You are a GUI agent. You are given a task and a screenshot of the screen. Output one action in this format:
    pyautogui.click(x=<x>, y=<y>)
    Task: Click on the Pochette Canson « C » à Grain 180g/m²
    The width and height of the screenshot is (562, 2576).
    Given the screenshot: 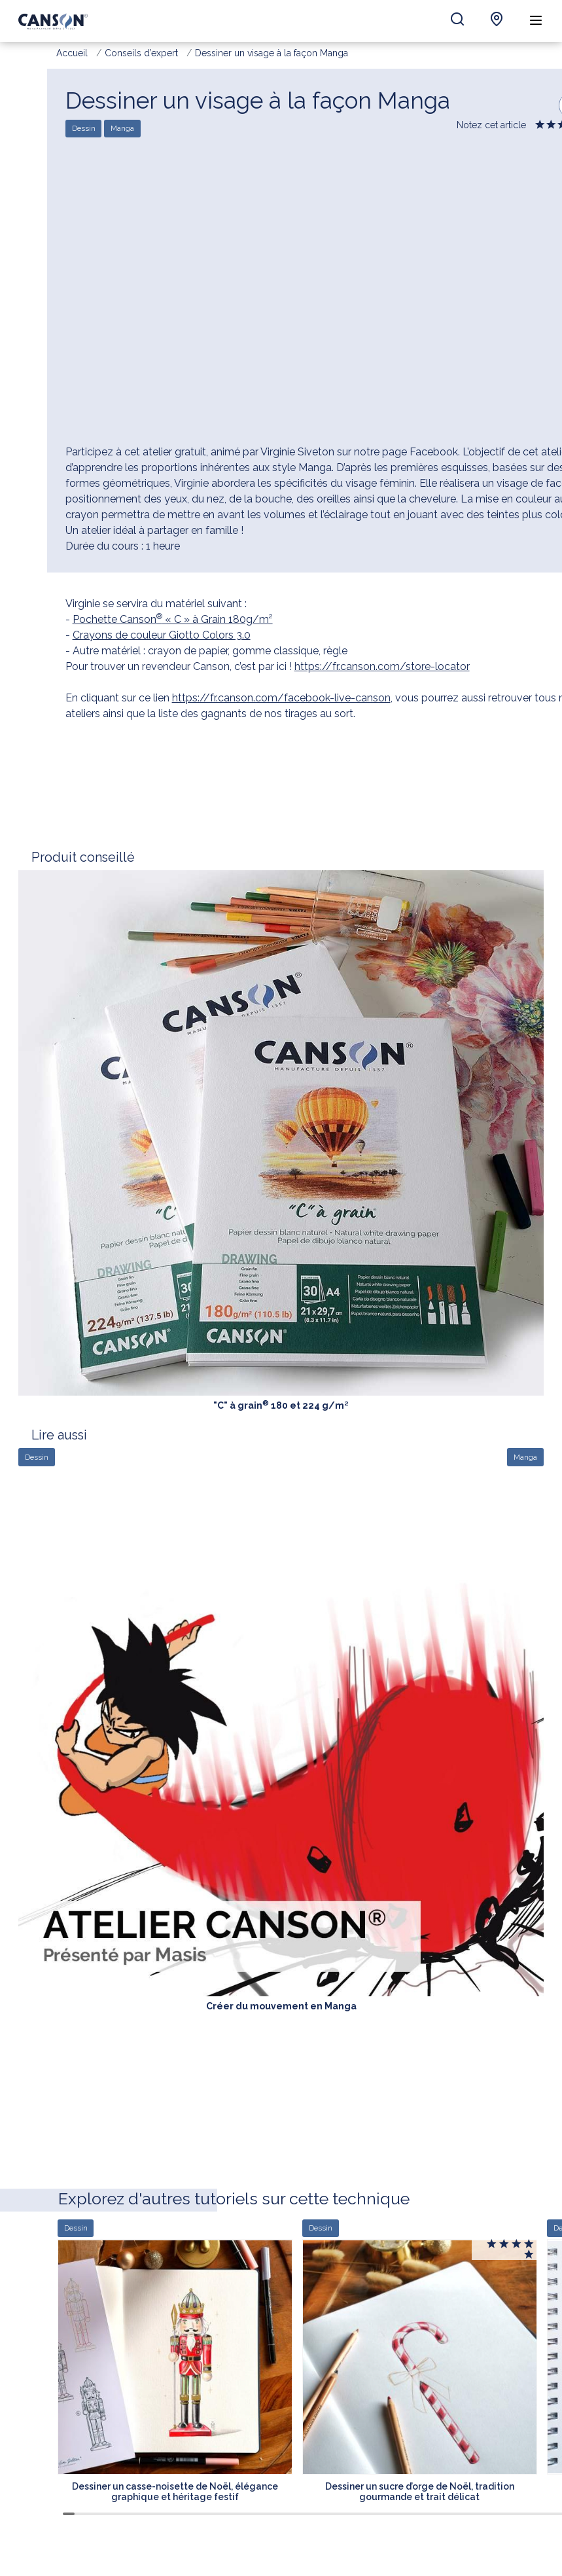 What is the action you would take?
    pyautogui.click(x=173, y=619)
    